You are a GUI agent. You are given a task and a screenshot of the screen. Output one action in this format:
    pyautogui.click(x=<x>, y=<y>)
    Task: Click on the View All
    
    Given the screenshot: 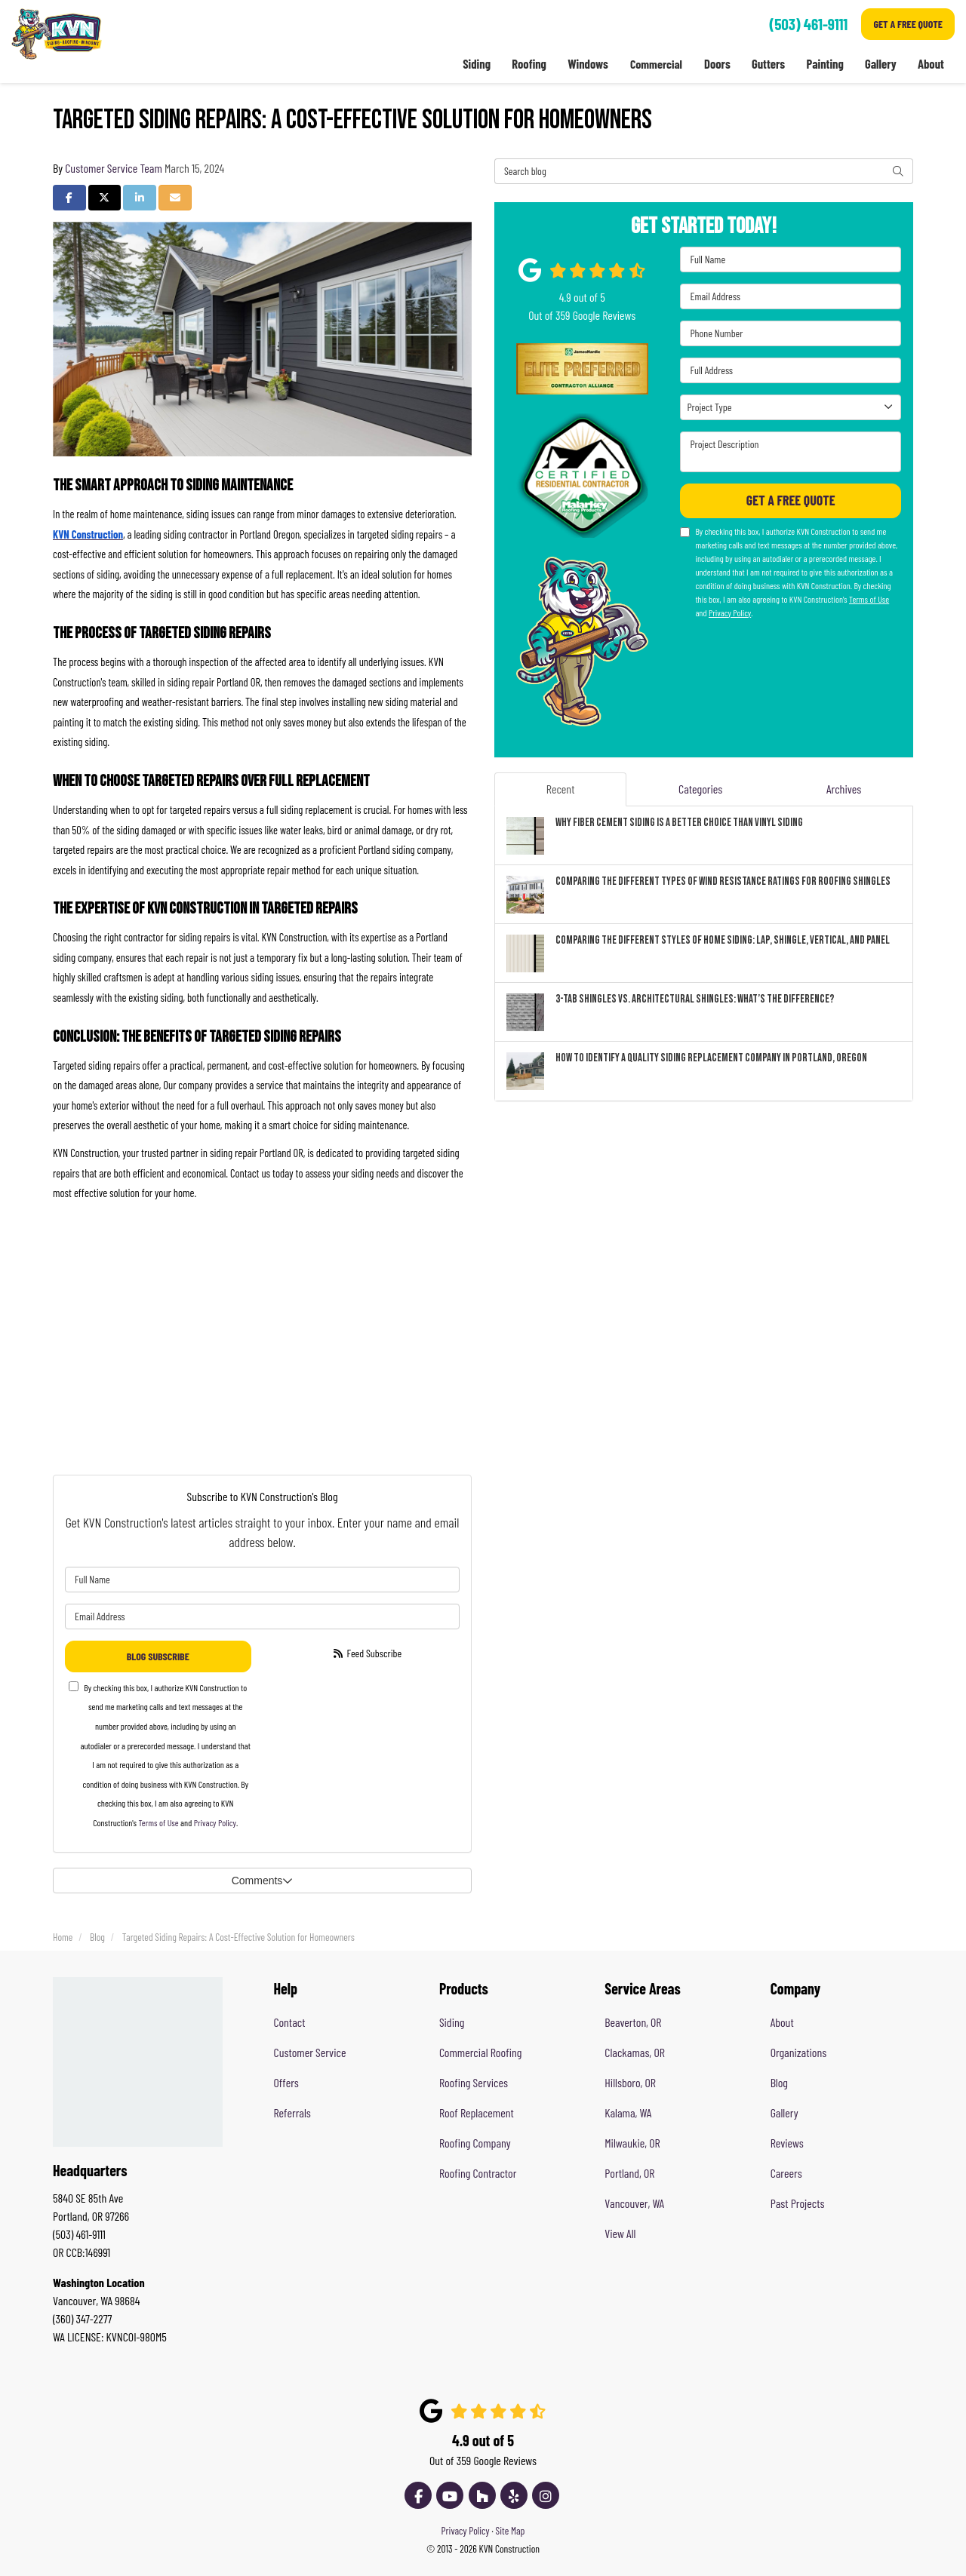 What is the action you would take?
    pyautogui.click(x=620, y=2233)
    